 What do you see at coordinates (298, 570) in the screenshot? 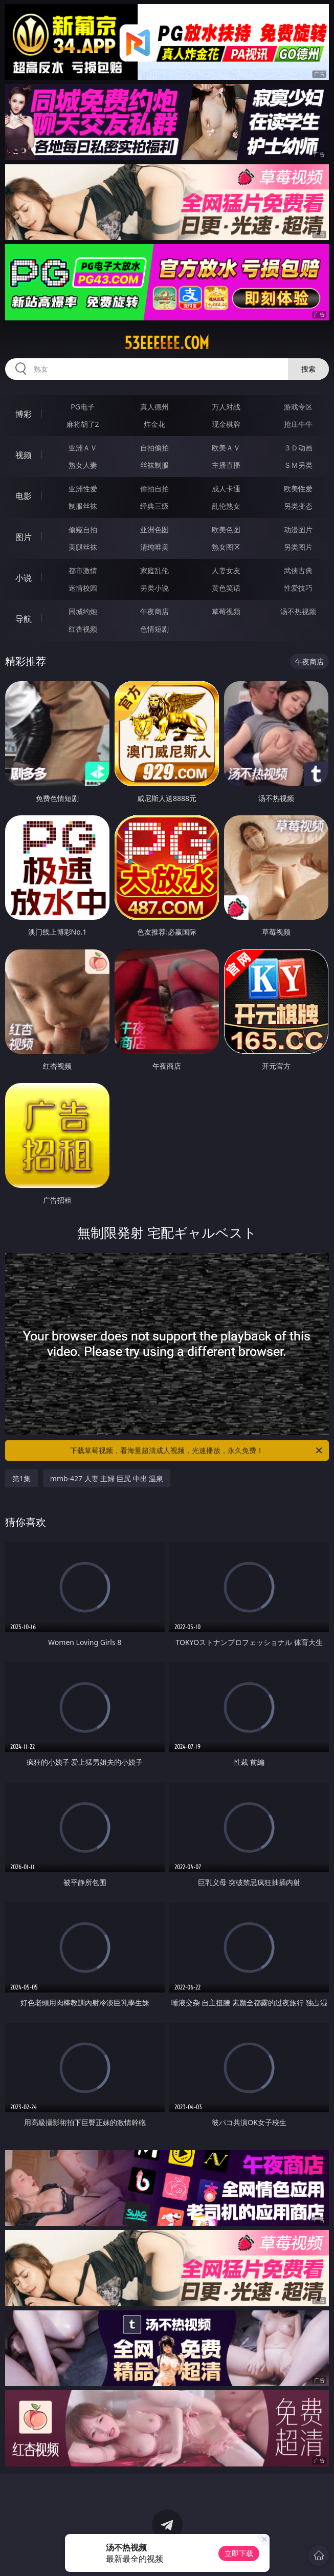
I see `武侠古典` at bounding box center [298, 570].